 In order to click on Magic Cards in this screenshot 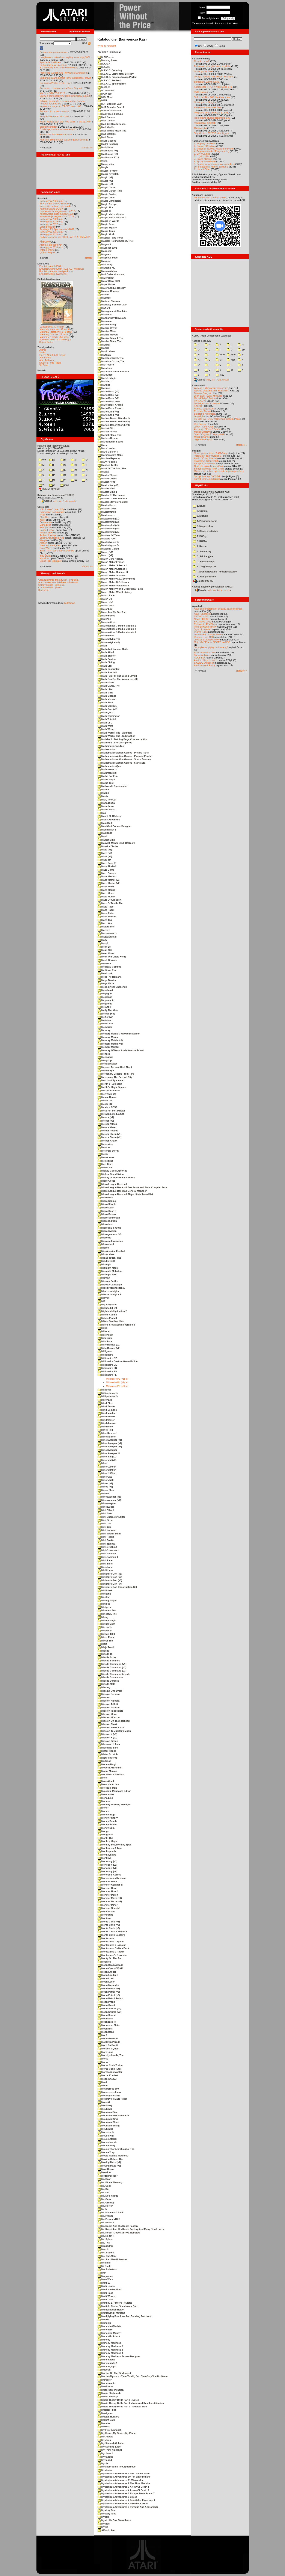, I will do `click(106, 187)`.